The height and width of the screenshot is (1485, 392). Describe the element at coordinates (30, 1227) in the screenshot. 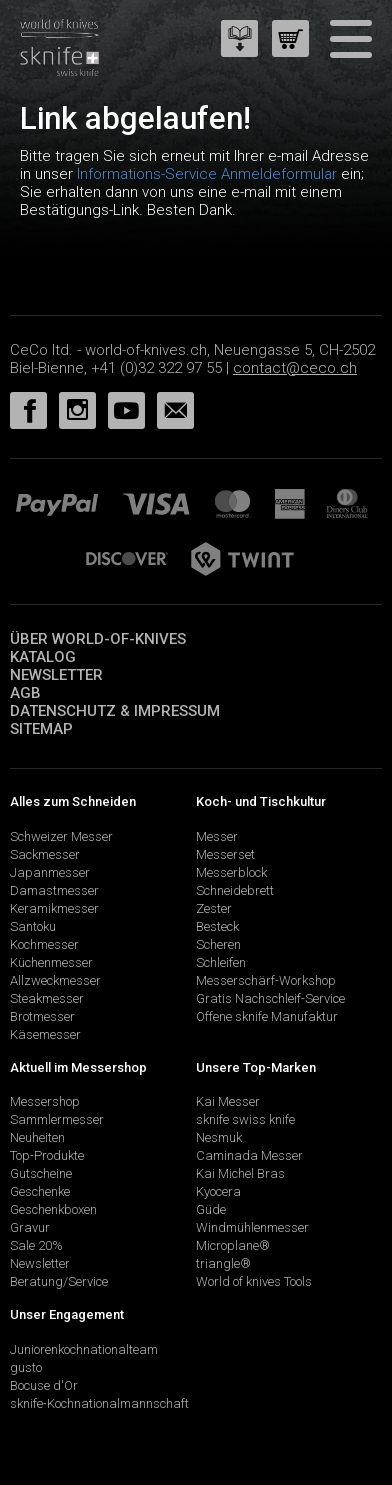

I see `Gravur` at that location.